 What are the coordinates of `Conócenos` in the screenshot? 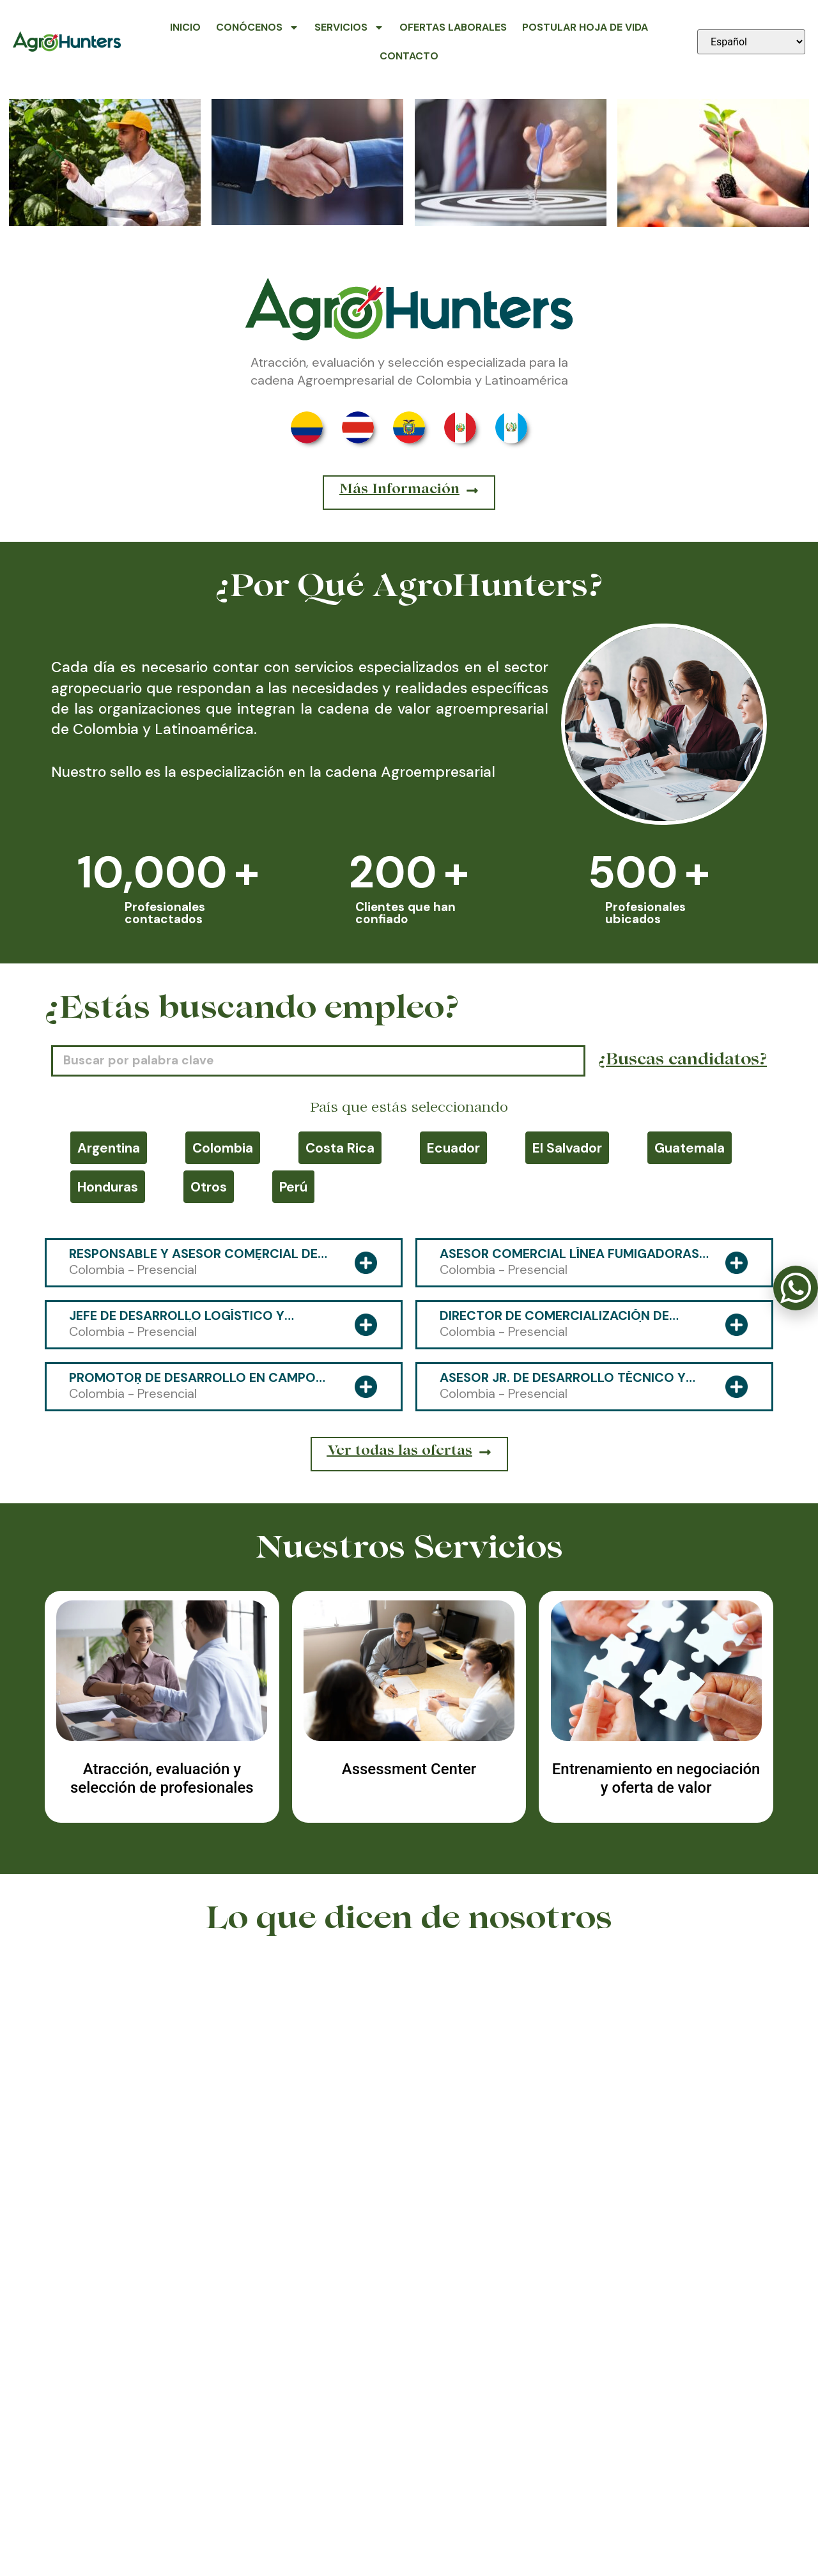 It's located at (257, 27).